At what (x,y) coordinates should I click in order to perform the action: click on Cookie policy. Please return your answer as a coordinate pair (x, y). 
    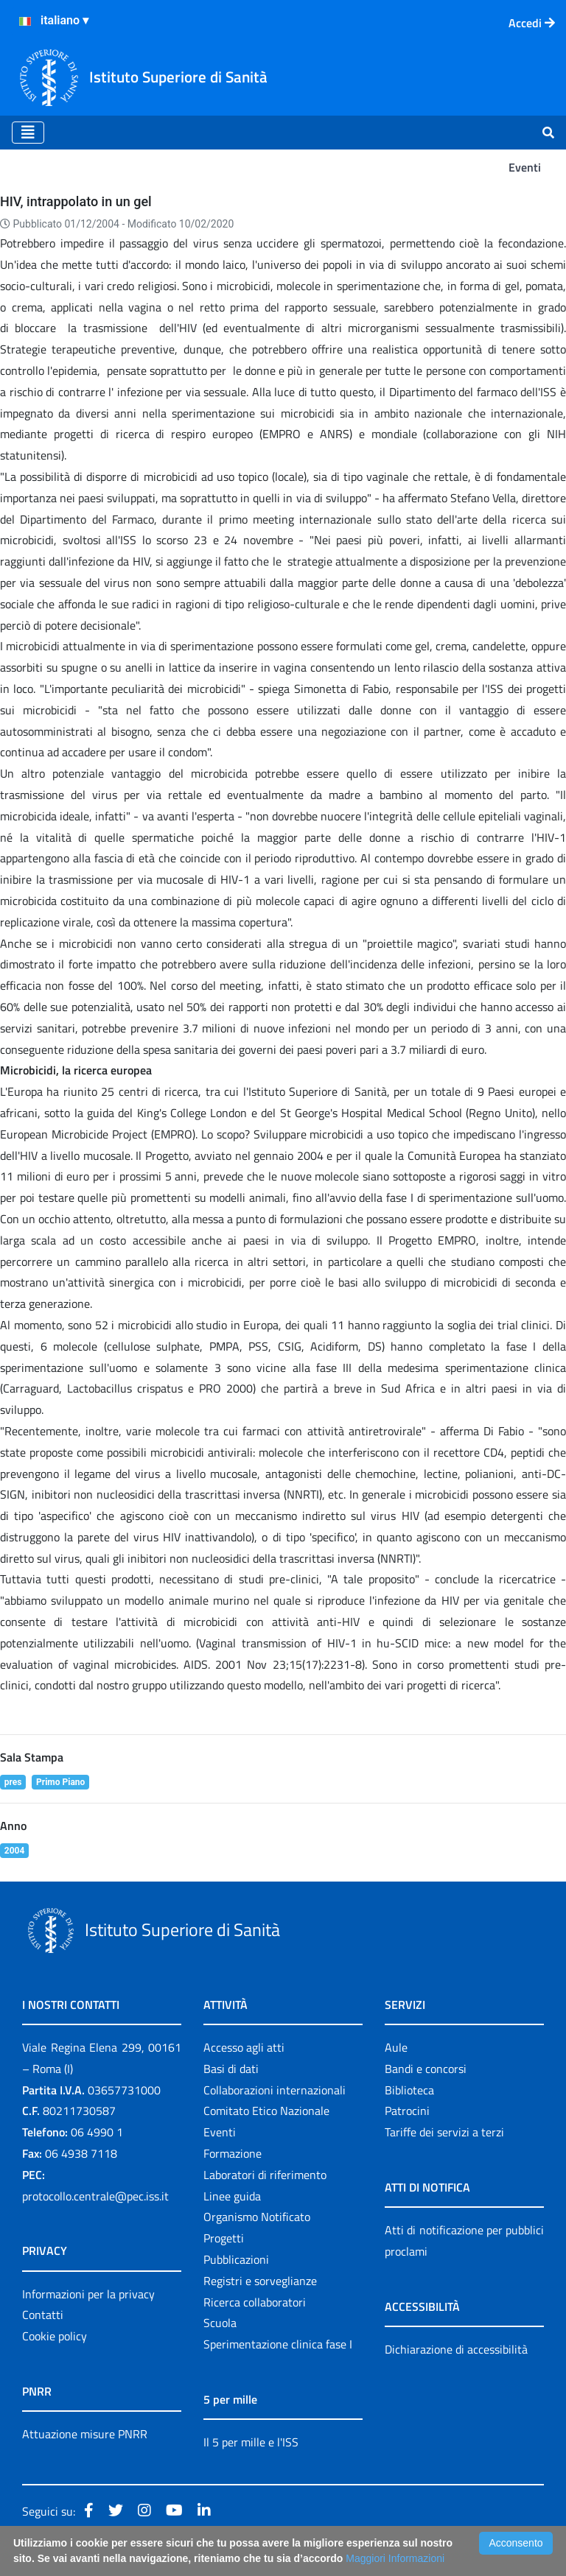
    Looking at the image, I should click on (54, 2336).